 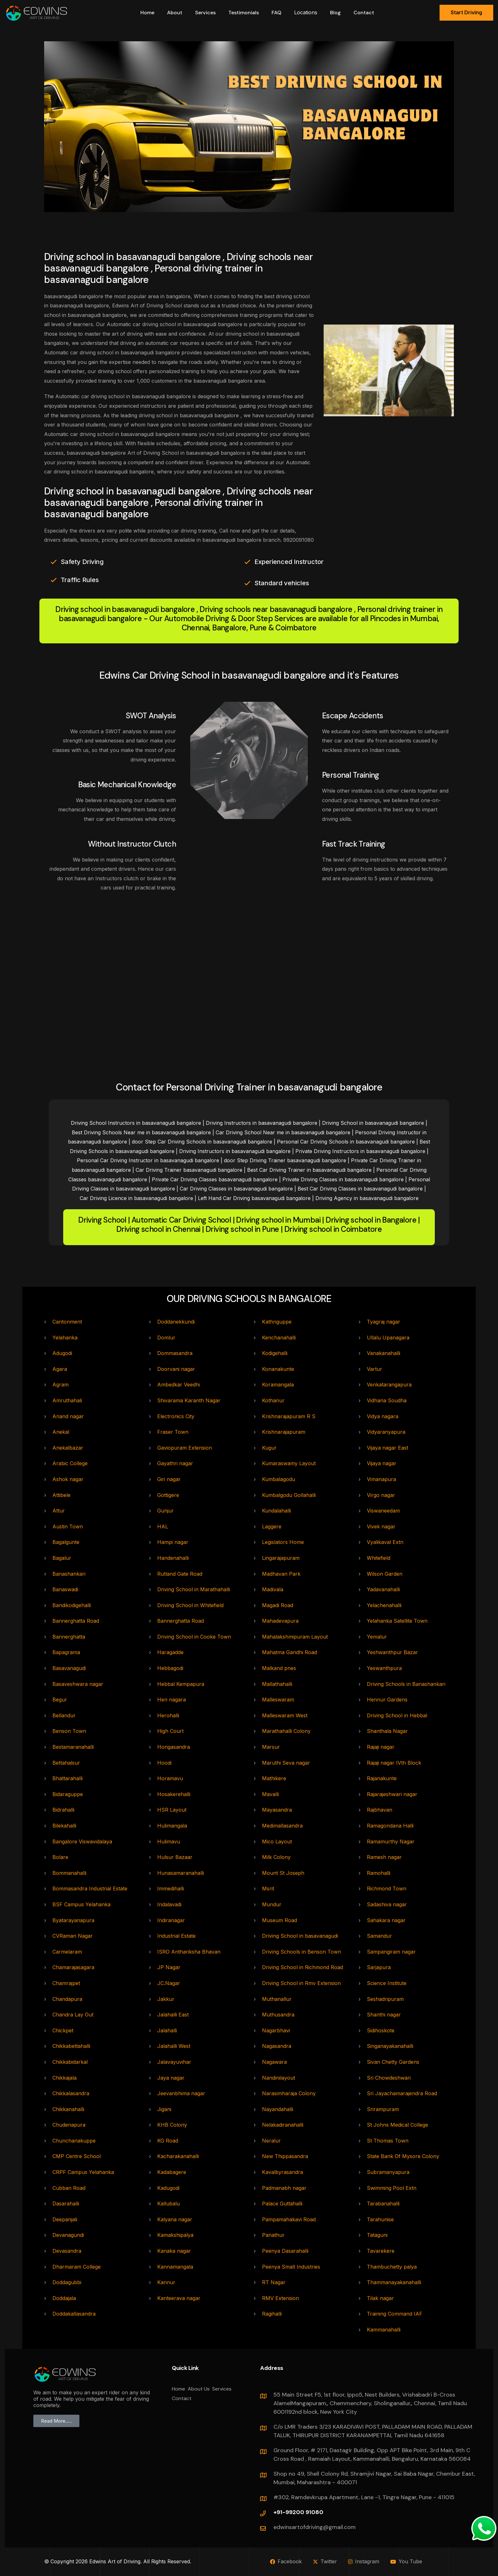 What do you see at coordinates (173, 2014) in the screenshot?
I see `Jalahalli East` at bounding box center [173, 2014].